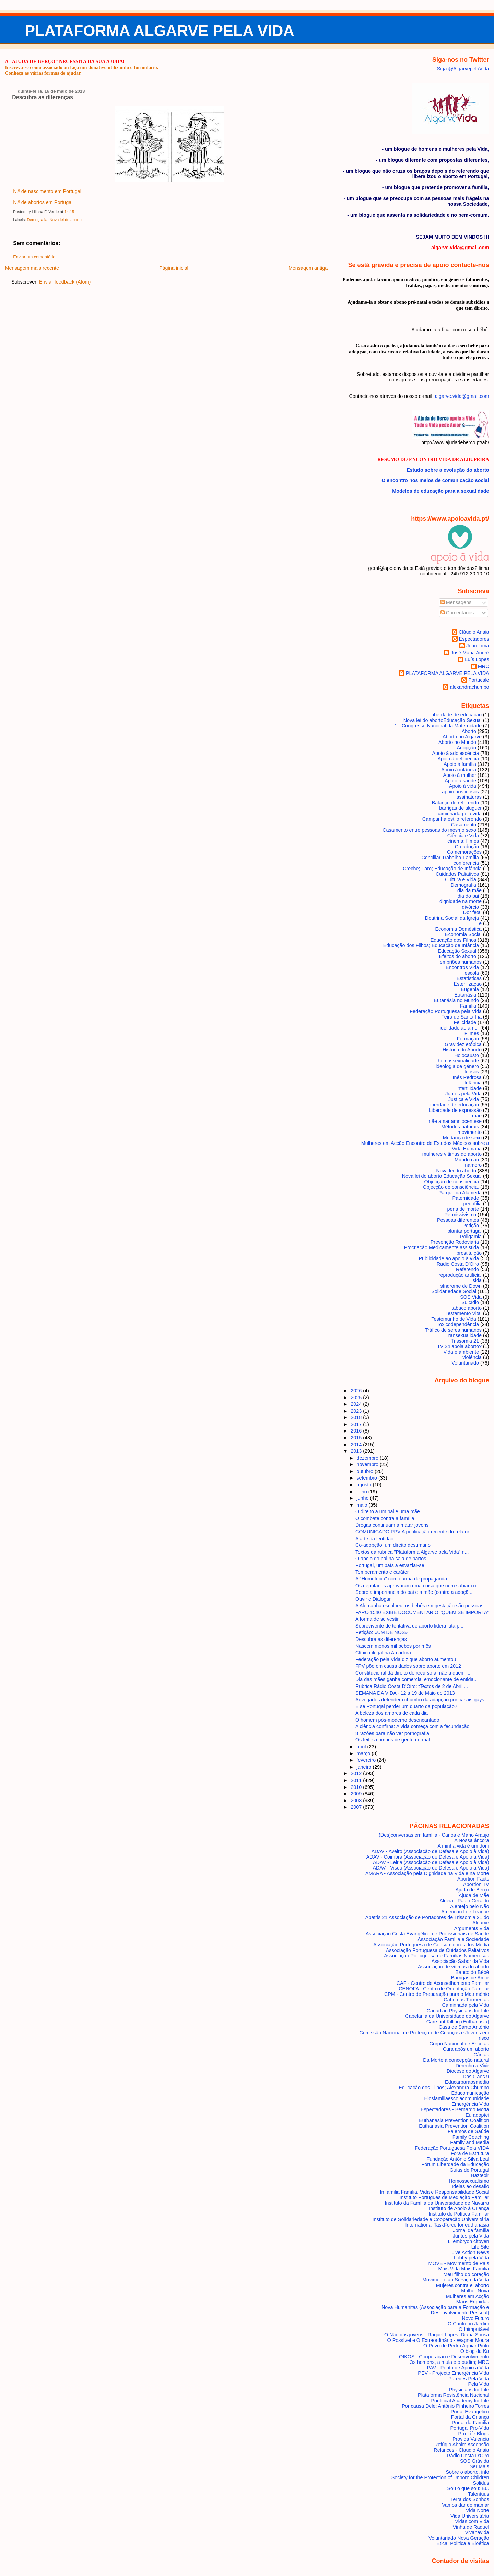 This screenshot has width=494, height=2576. Describe the element at coordinates (469, 2428) in the screenshot. I see `Portugal Pro-Vida` at that location.